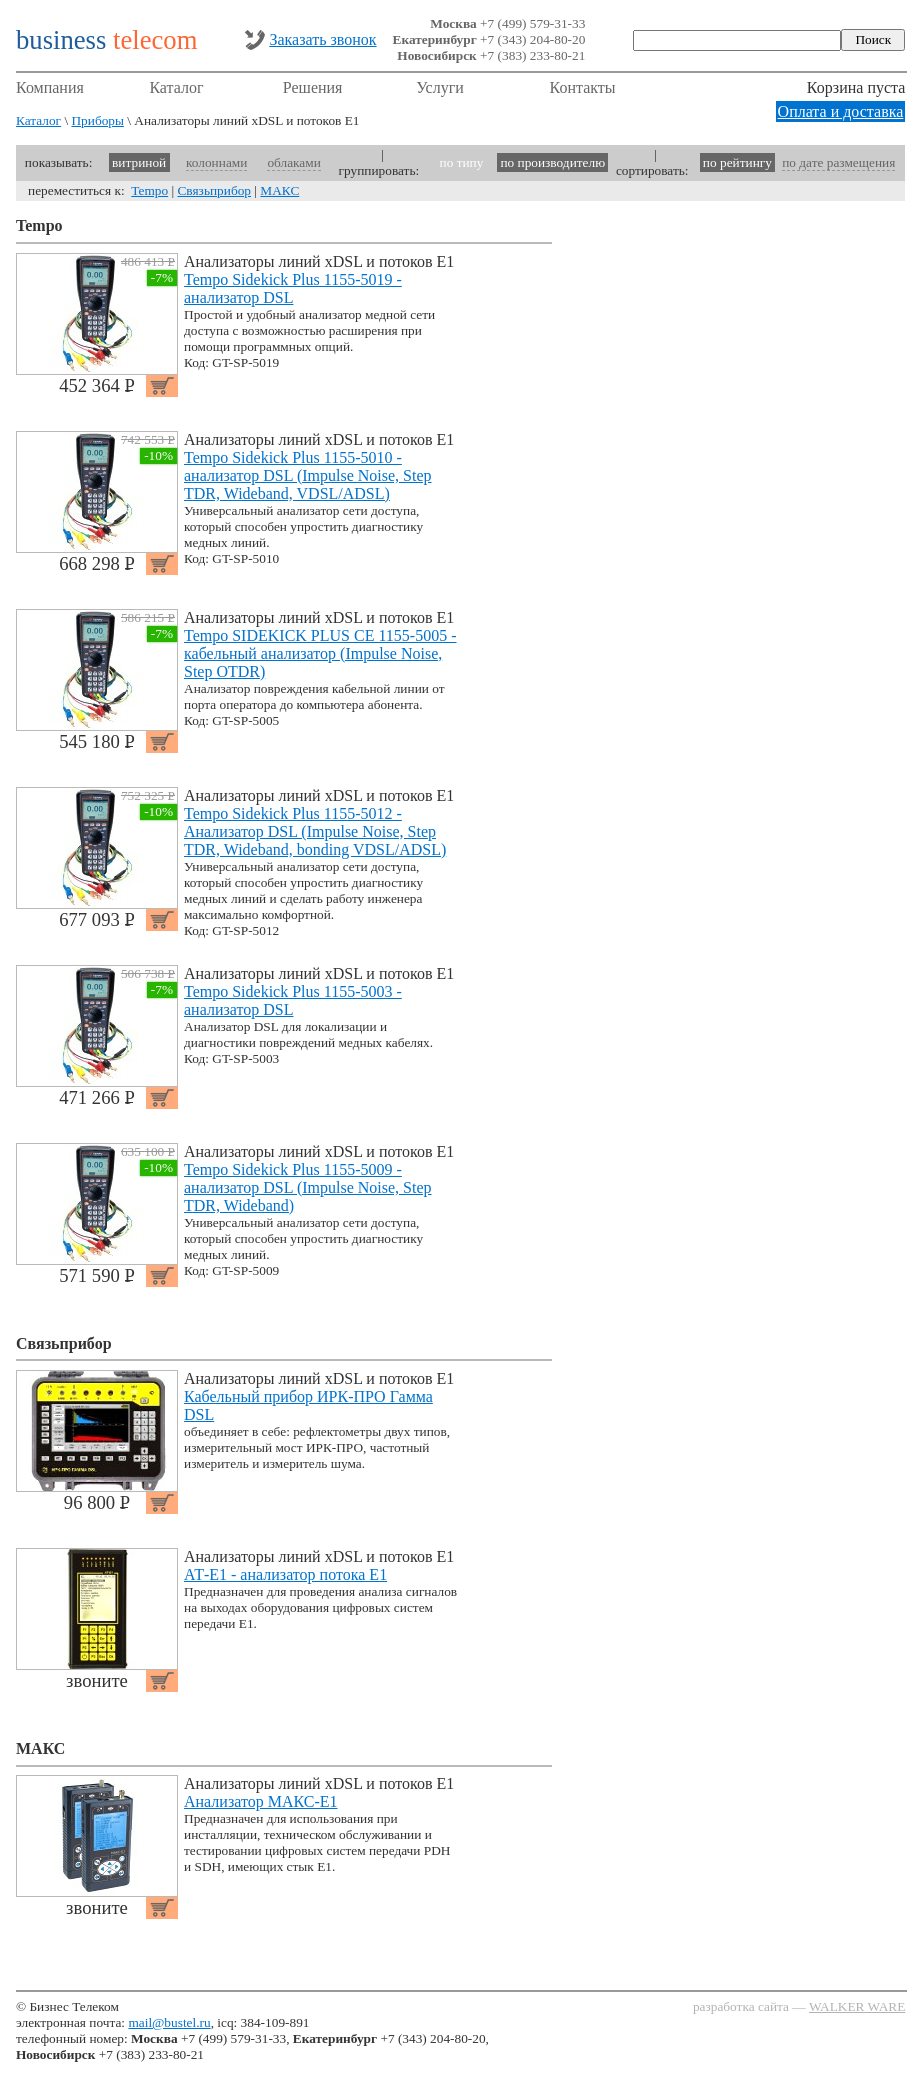 The width and height of the screenshot is (907, 2079). What do you see at coordinates (308, 475) in the screenshot?
I see `Tempo Sidekick Plus 1155-5010 - анализатор DSL (Impulse Noise, Step TDR, Wideband, VDSL/ADSL)` at bounding box center [308, 475].